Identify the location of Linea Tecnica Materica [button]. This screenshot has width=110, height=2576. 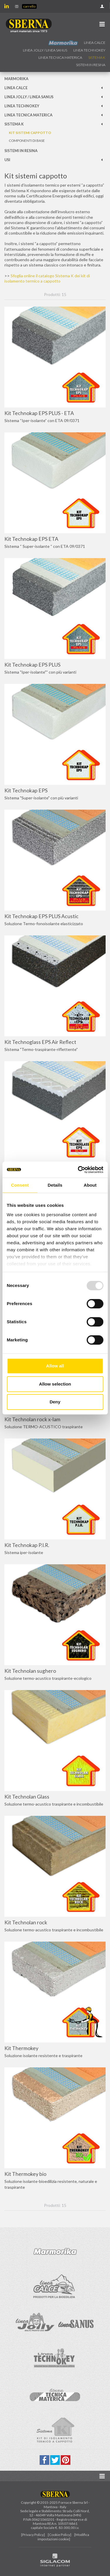
(60, 57).